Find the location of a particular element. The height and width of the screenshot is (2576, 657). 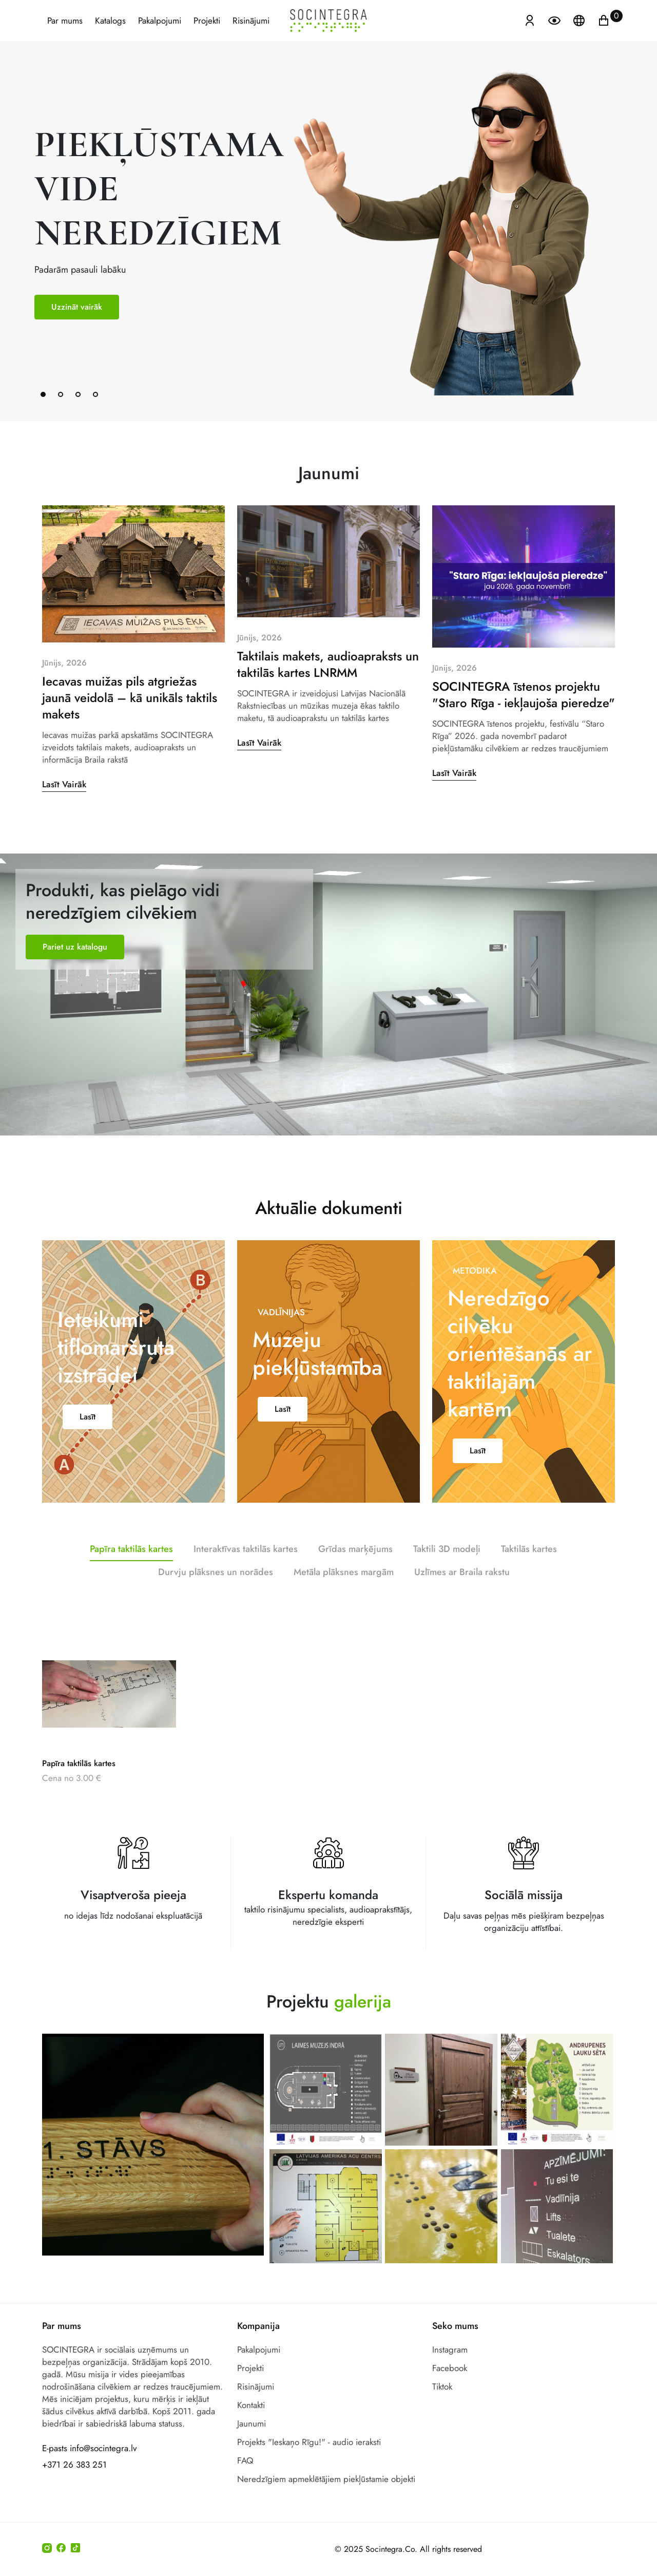

Instagram is located at coordinates (450, 2349).